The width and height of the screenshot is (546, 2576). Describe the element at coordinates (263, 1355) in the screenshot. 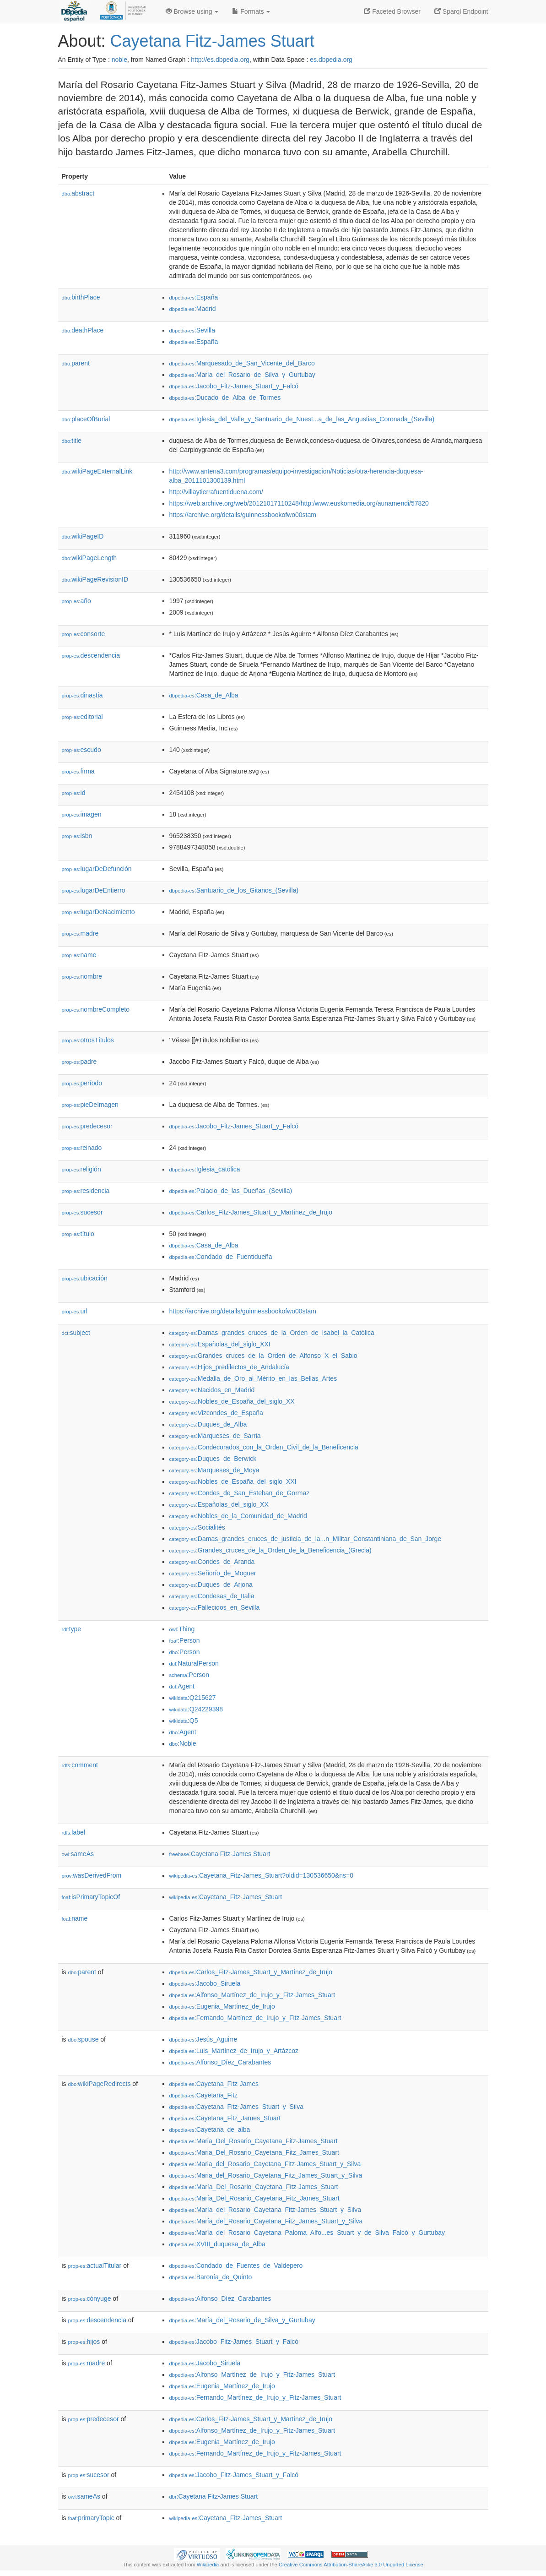

I see `:Grandes_cruces_de_la_Orden_de_Alfonso_X_el_Sabio` at that location.